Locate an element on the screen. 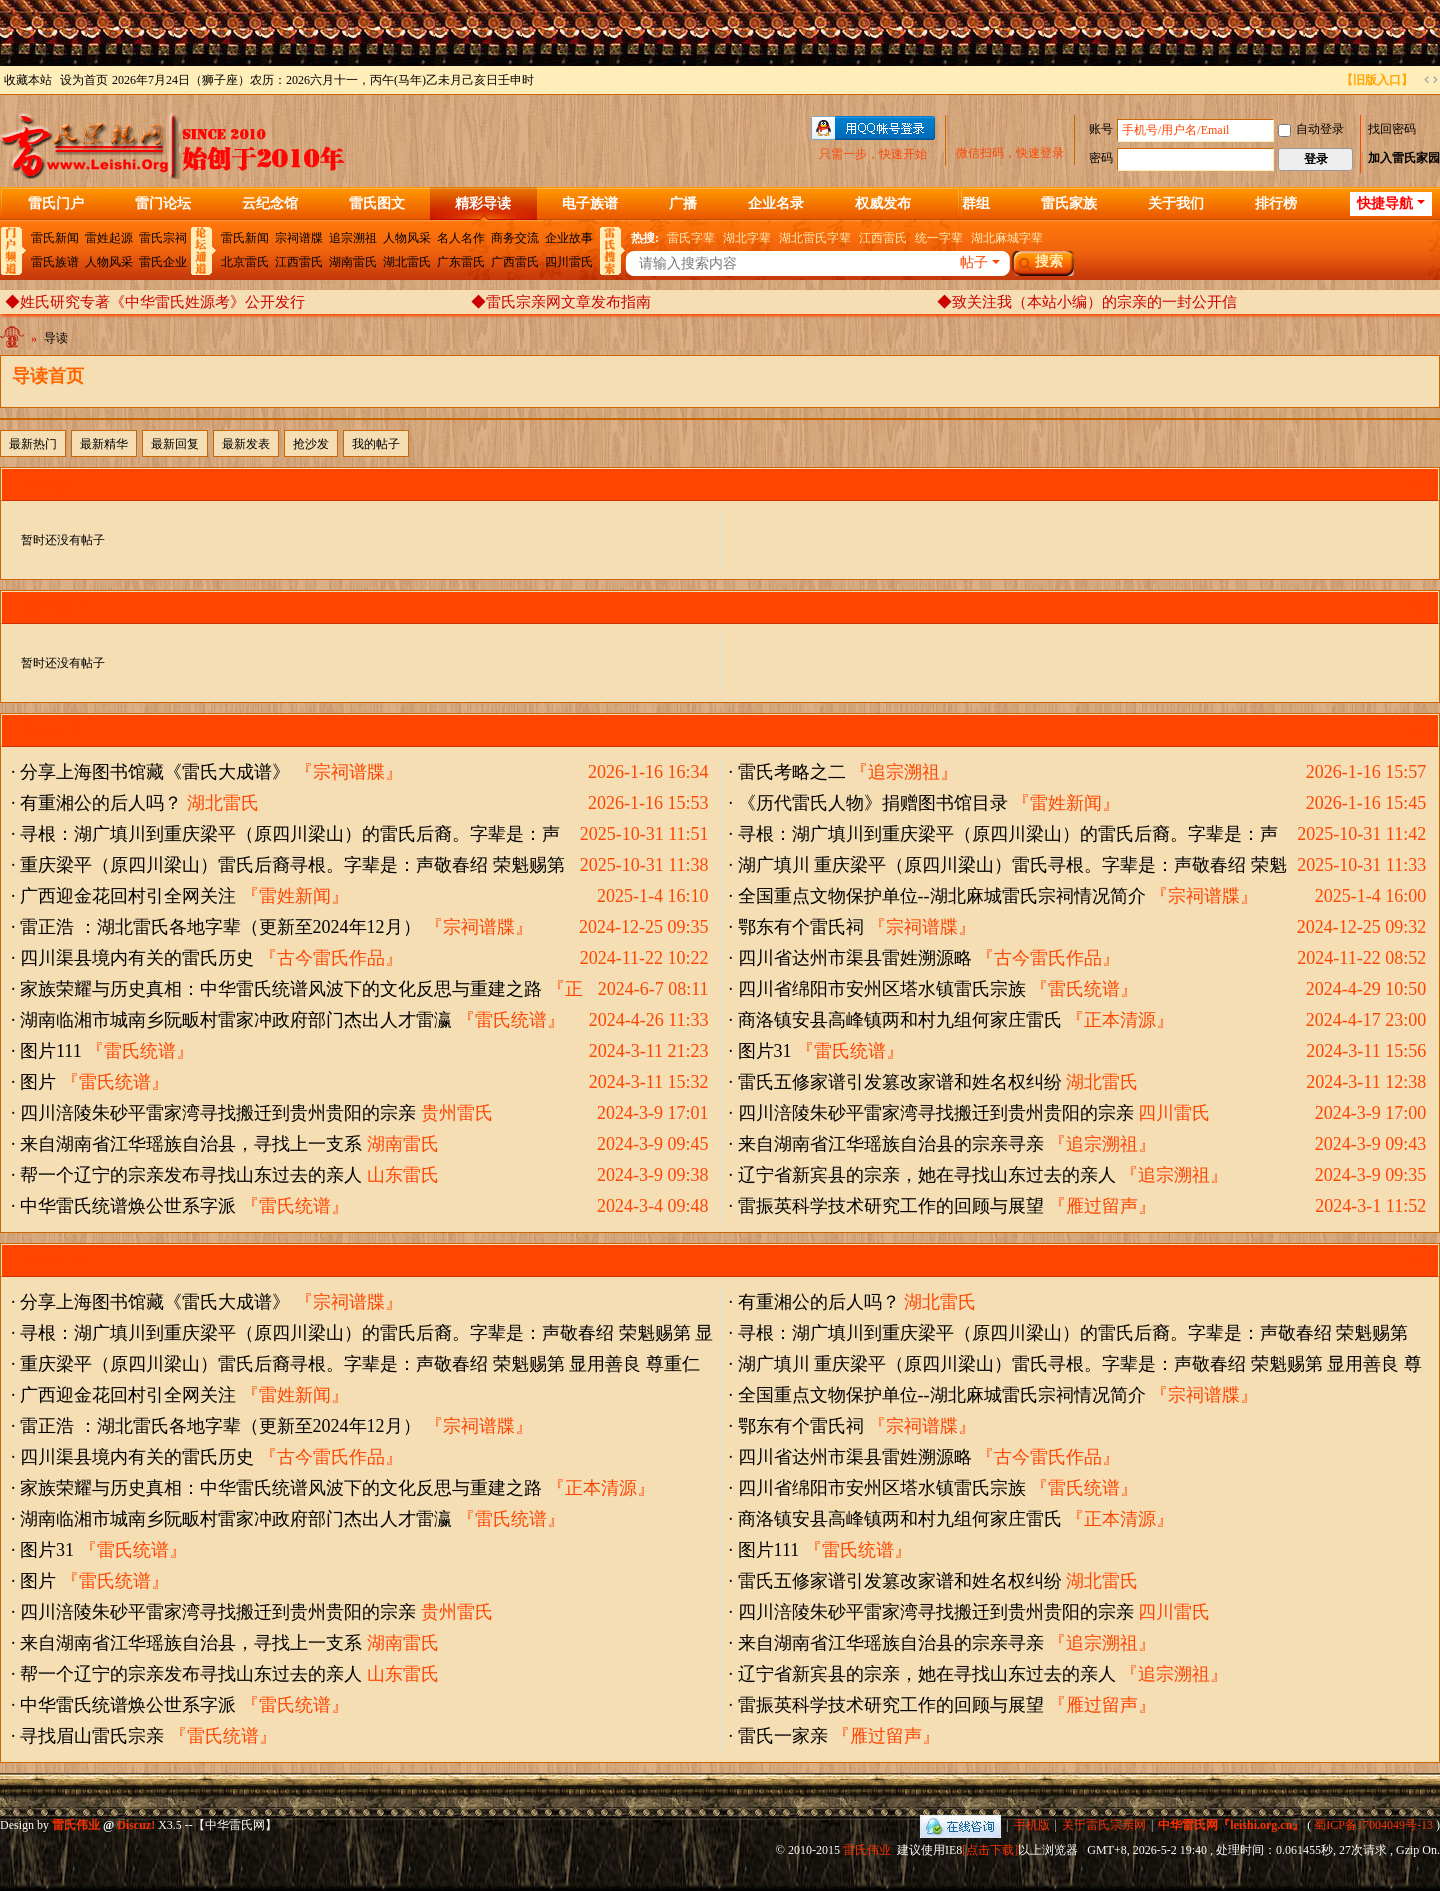  Discuz! is located at coordinates (136, 1825).